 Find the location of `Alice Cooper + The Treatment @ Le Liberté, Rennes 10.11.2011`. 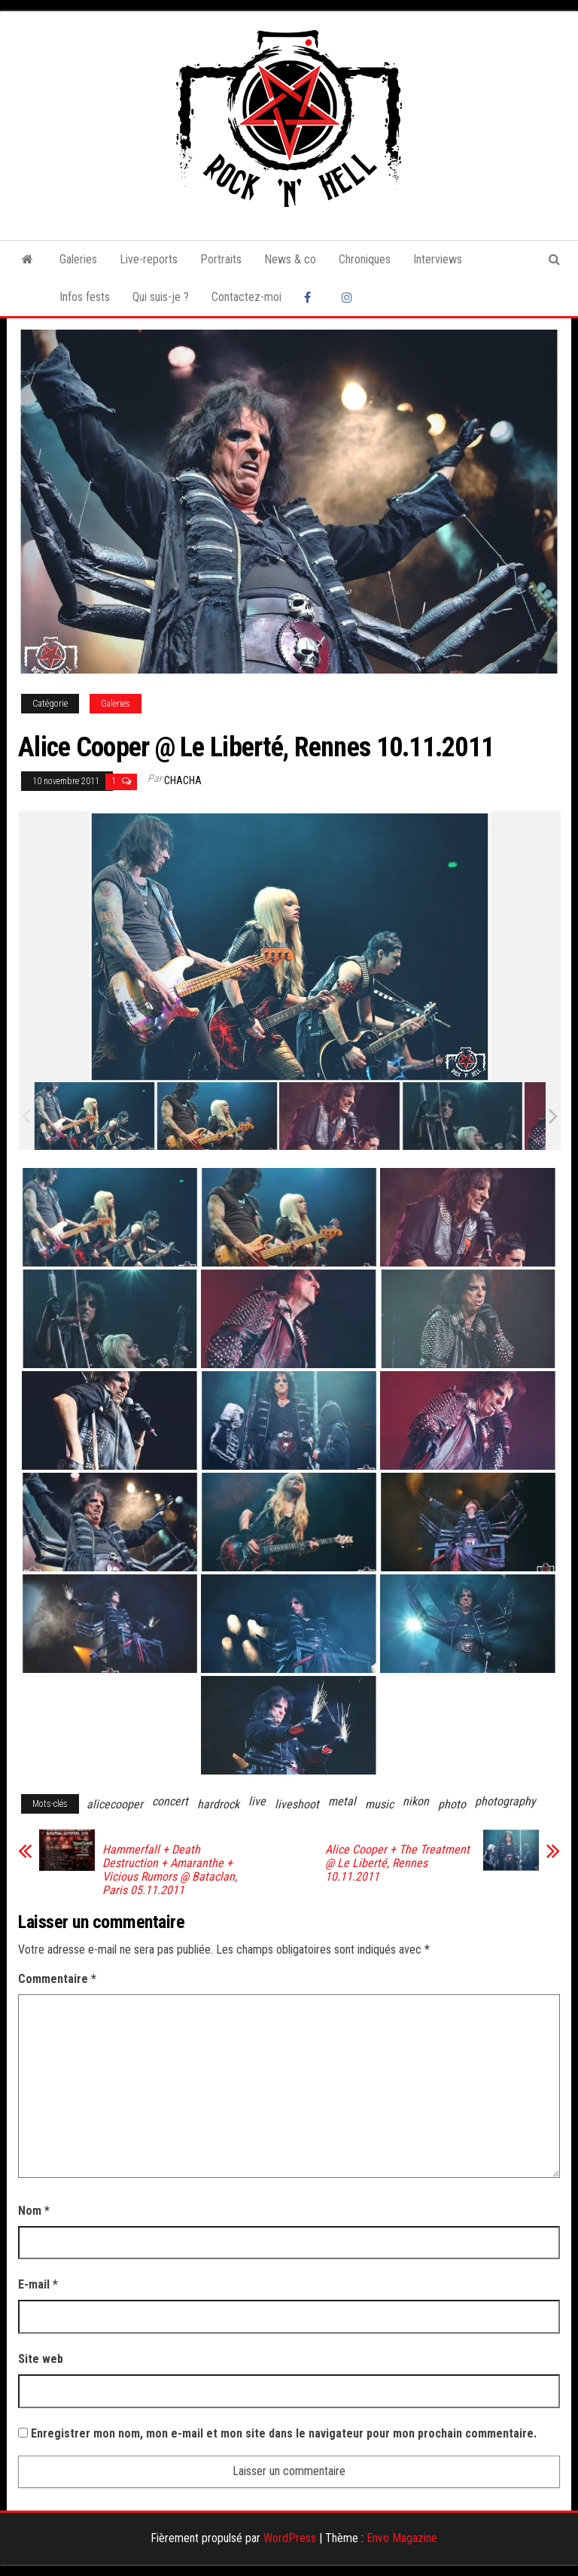

Alice Cooper + The Treatment @ Le Liberté, Rennes 10.11.2011 is located at coordinates (397, 1863).